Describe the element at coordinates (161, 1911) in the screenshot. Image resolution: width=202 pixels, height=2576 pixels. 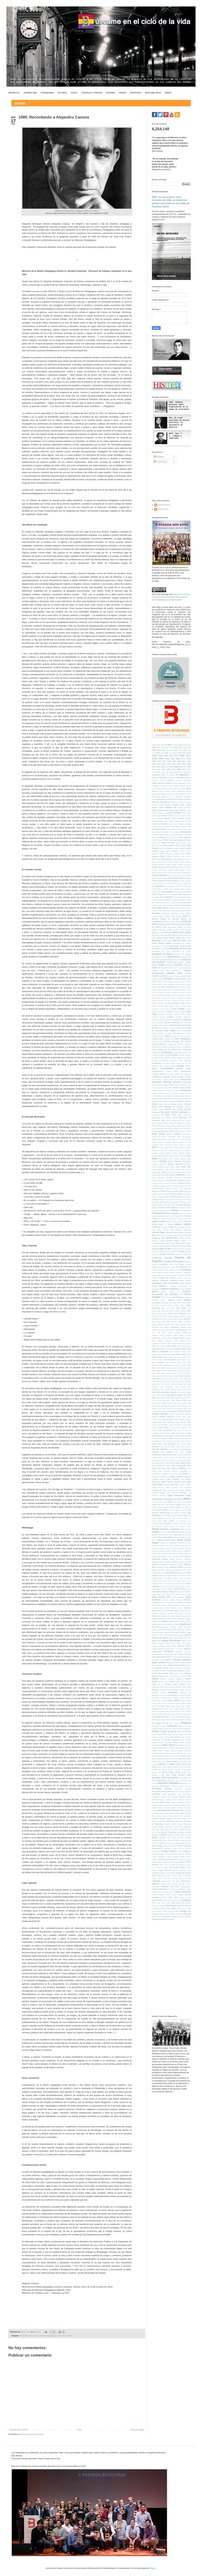
I see `Virginia Cowles` at that location.